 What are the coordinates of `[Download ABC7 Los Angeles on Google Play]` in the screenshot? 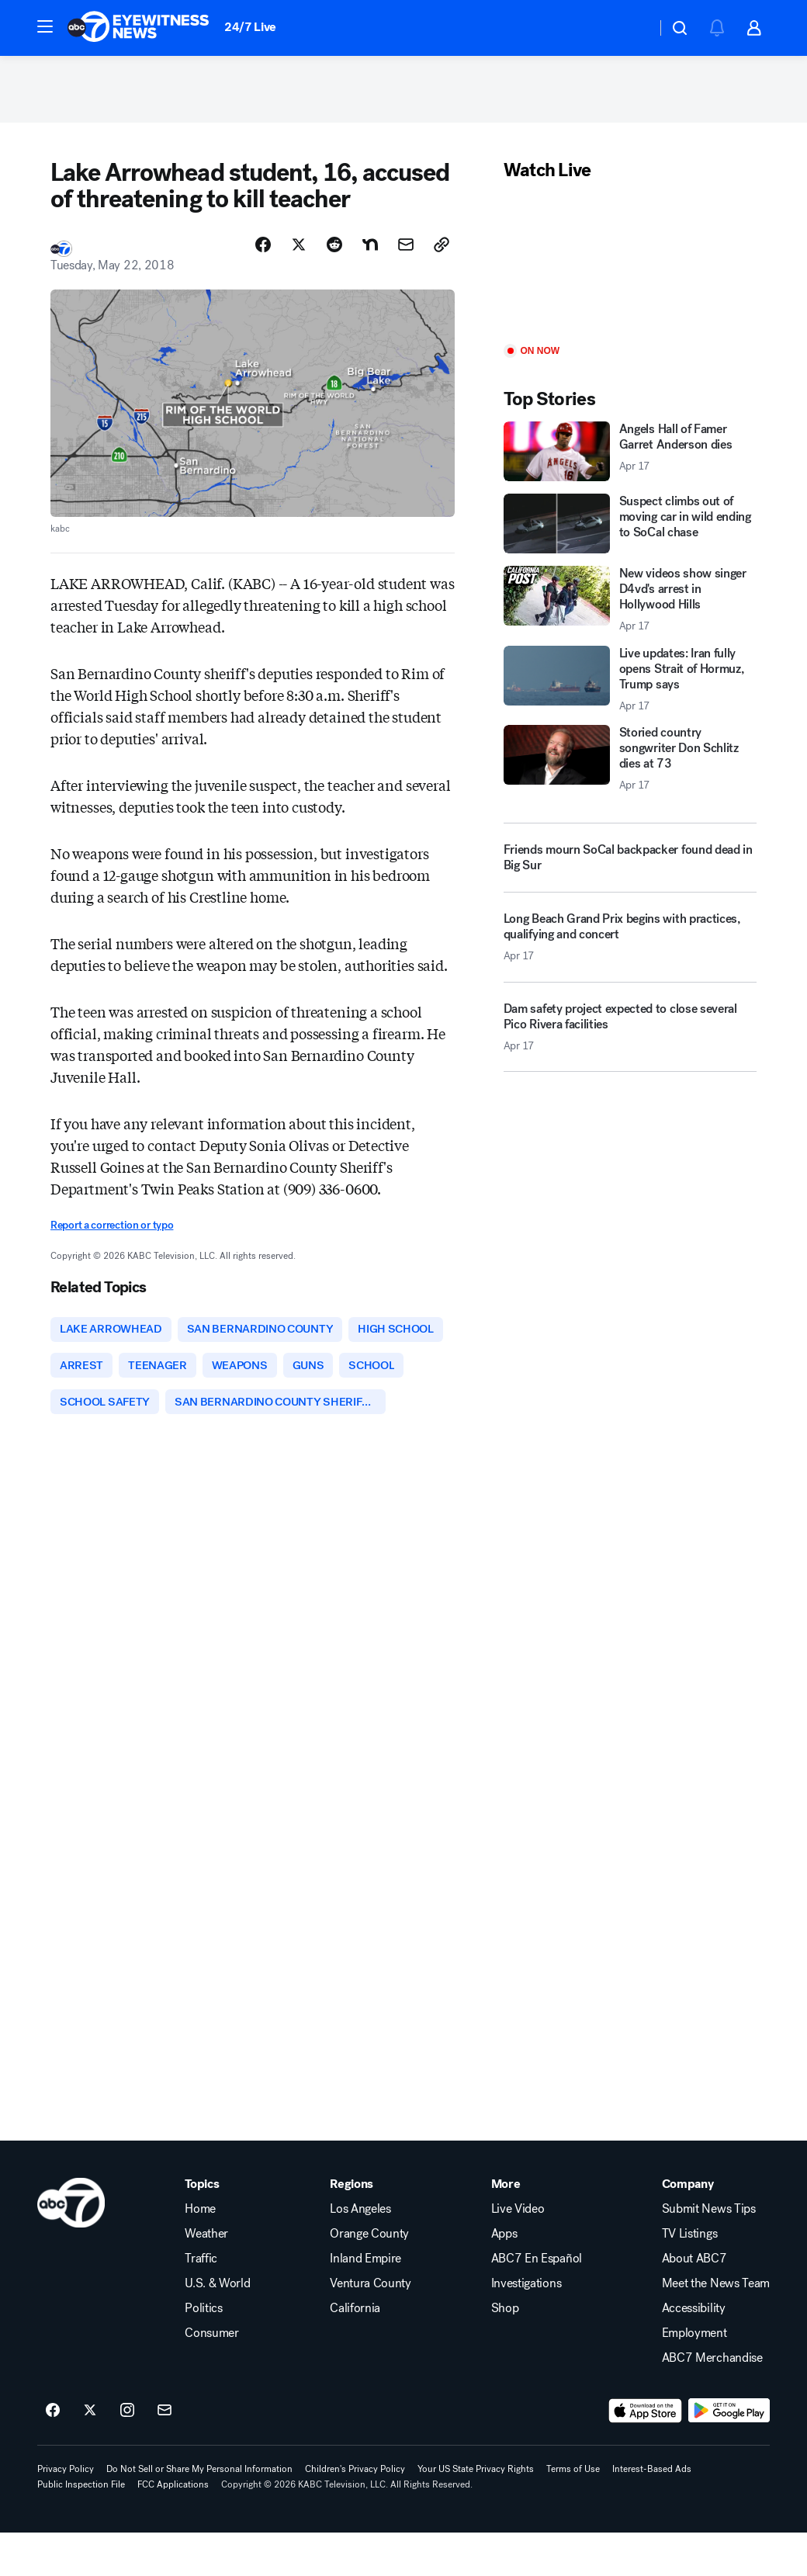 It's located at (729, 2454).